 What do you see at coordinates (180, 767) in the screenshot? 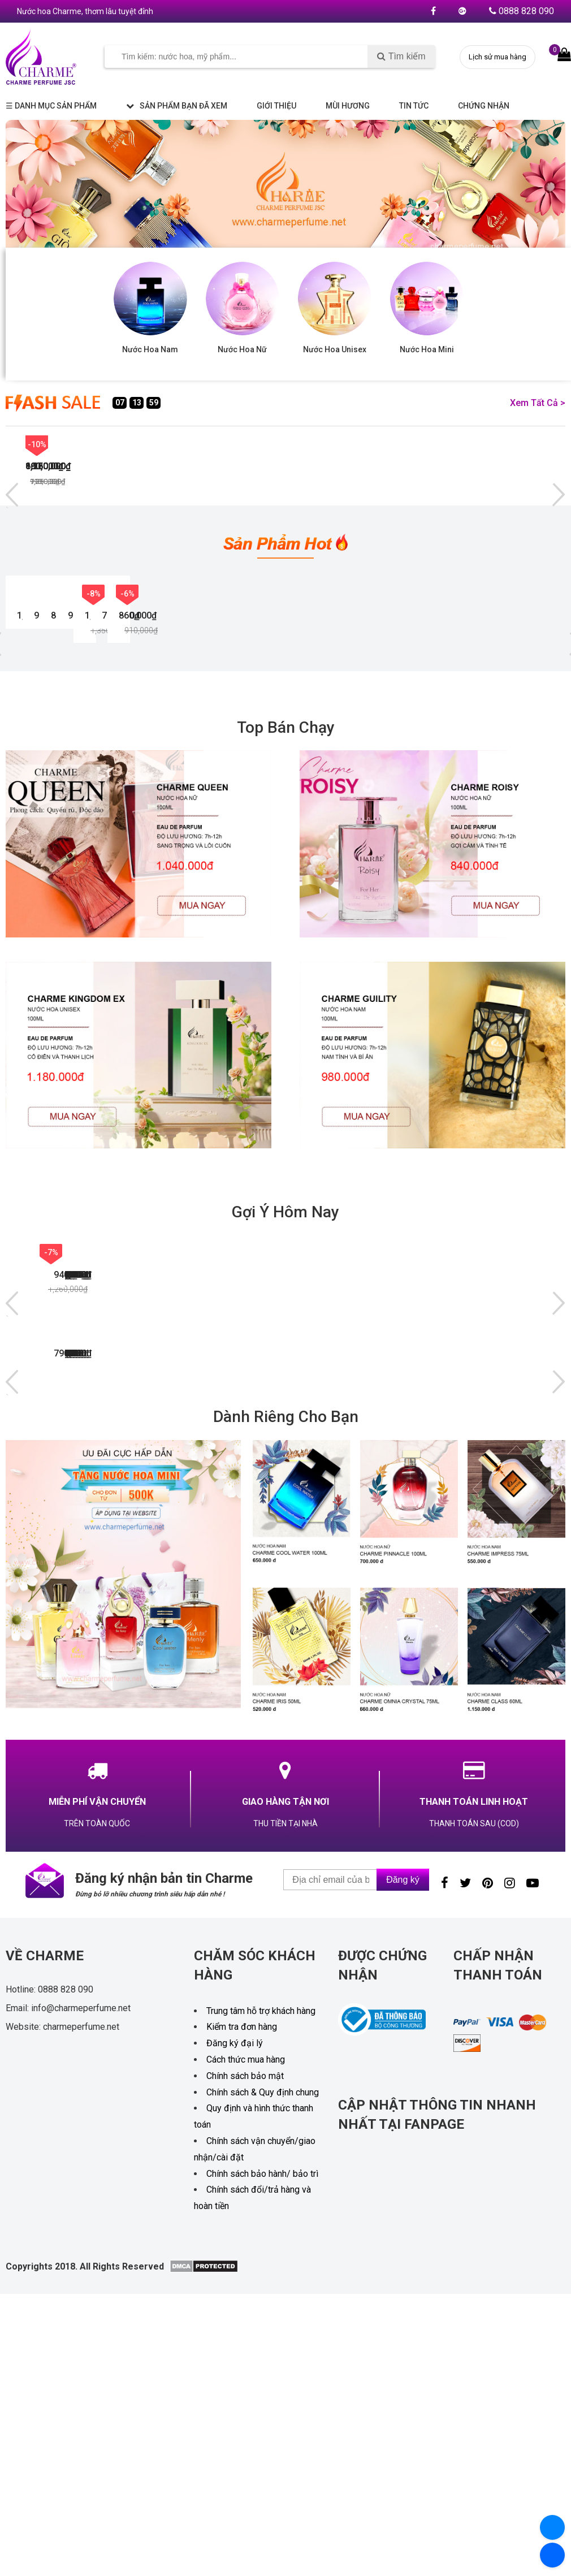
I see `NƯỚC HOA NAM CHARME SEXY MEN 100ML (PHIÊN BẢN MỚI)` at bounding box center [180, 767].